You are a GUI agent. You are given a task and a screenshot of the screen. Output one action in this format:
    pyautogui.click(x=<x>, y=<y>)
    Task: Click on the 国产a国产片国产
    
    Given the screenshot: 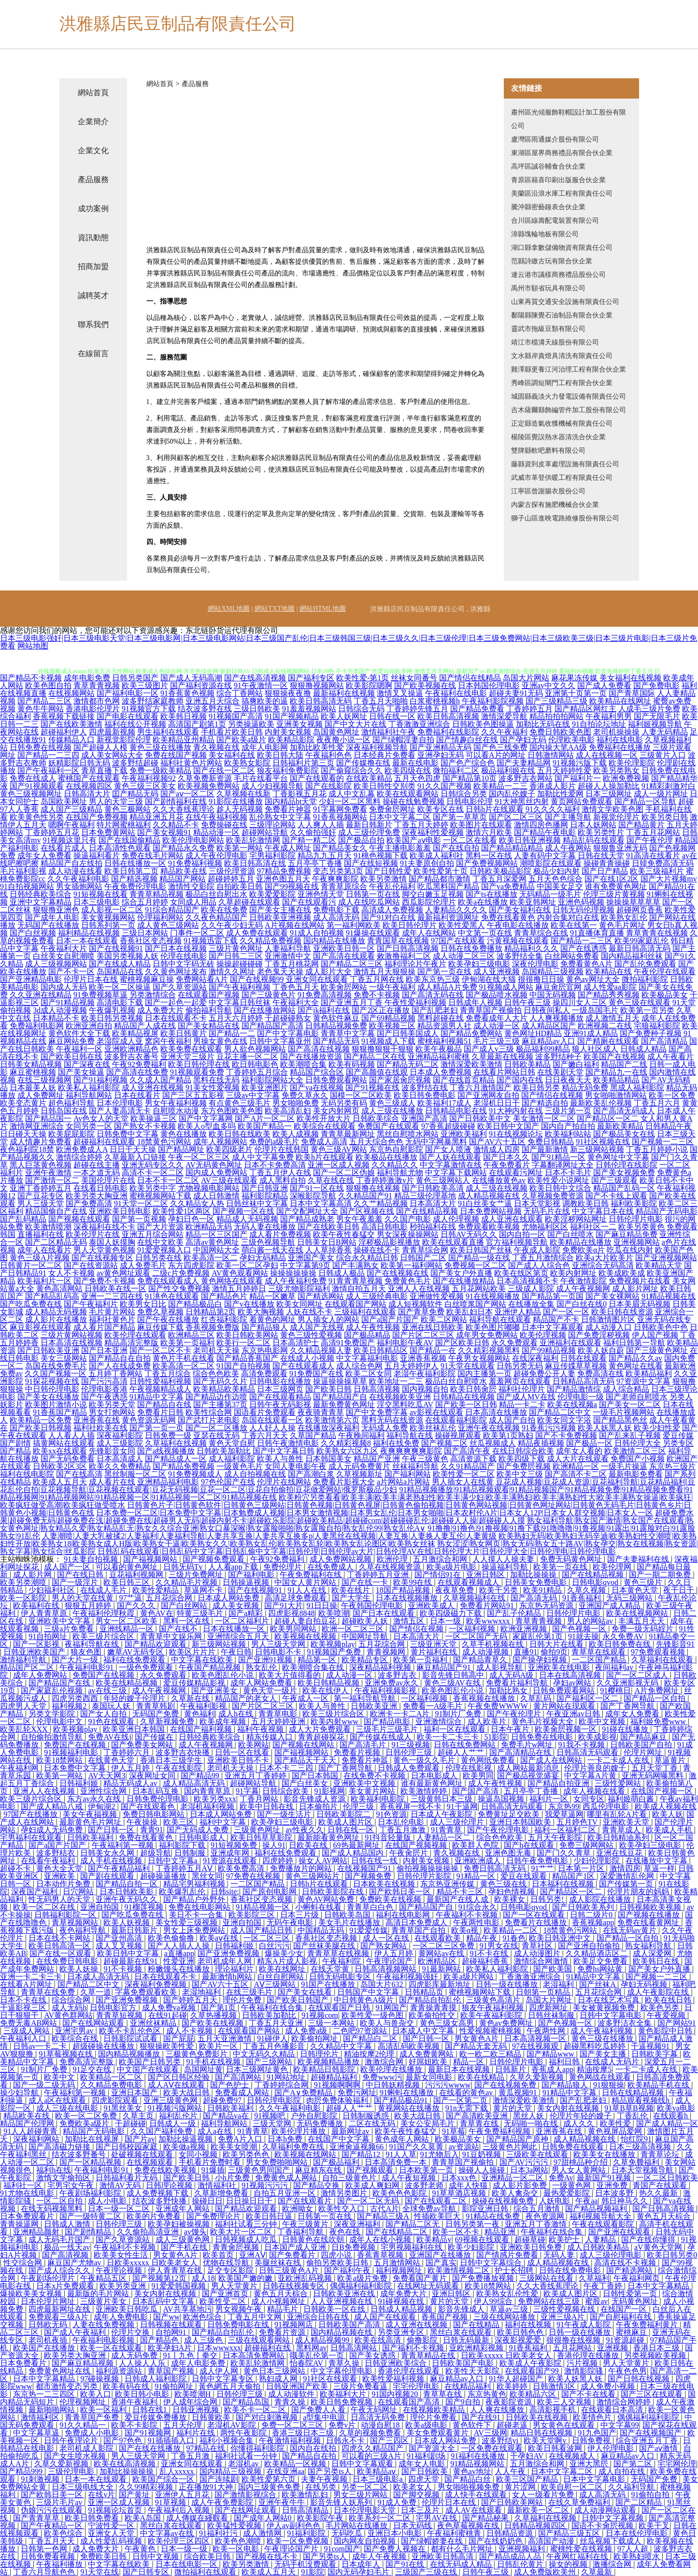 What is the action you would take?
    pyautogui.click(x=390, y=1319)
    